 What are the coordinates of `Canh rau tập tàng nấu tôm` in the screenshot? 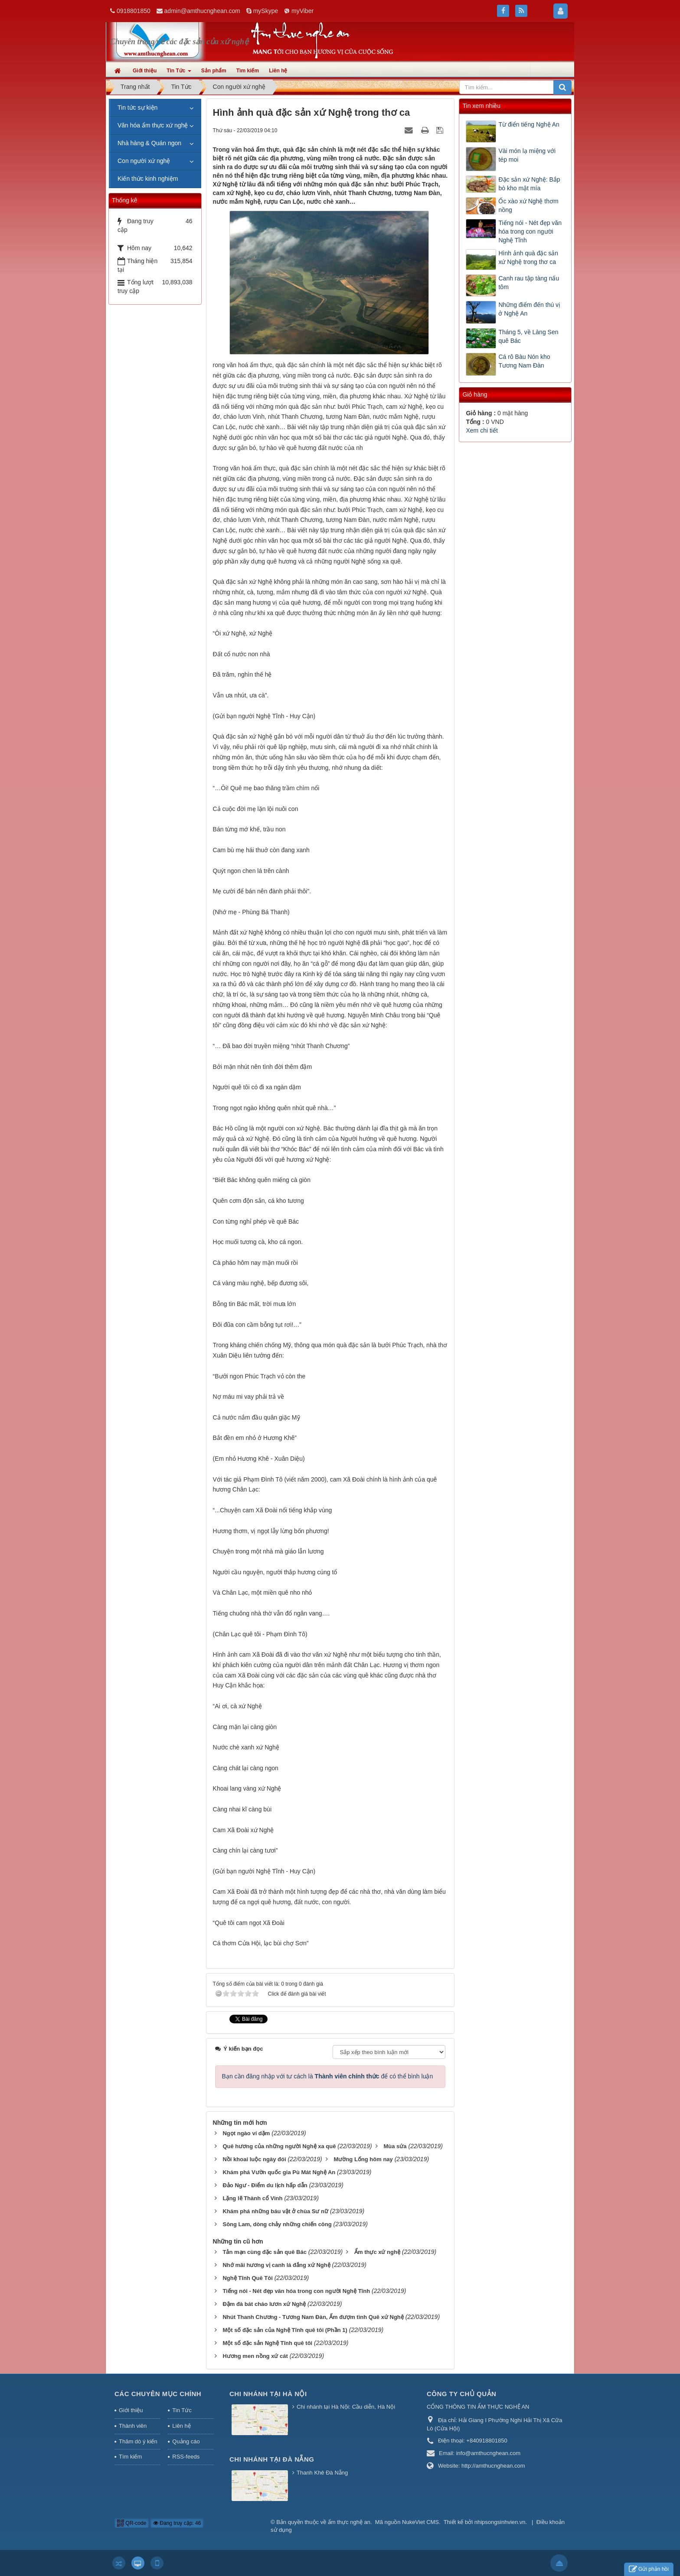 It's located at (528, 282).